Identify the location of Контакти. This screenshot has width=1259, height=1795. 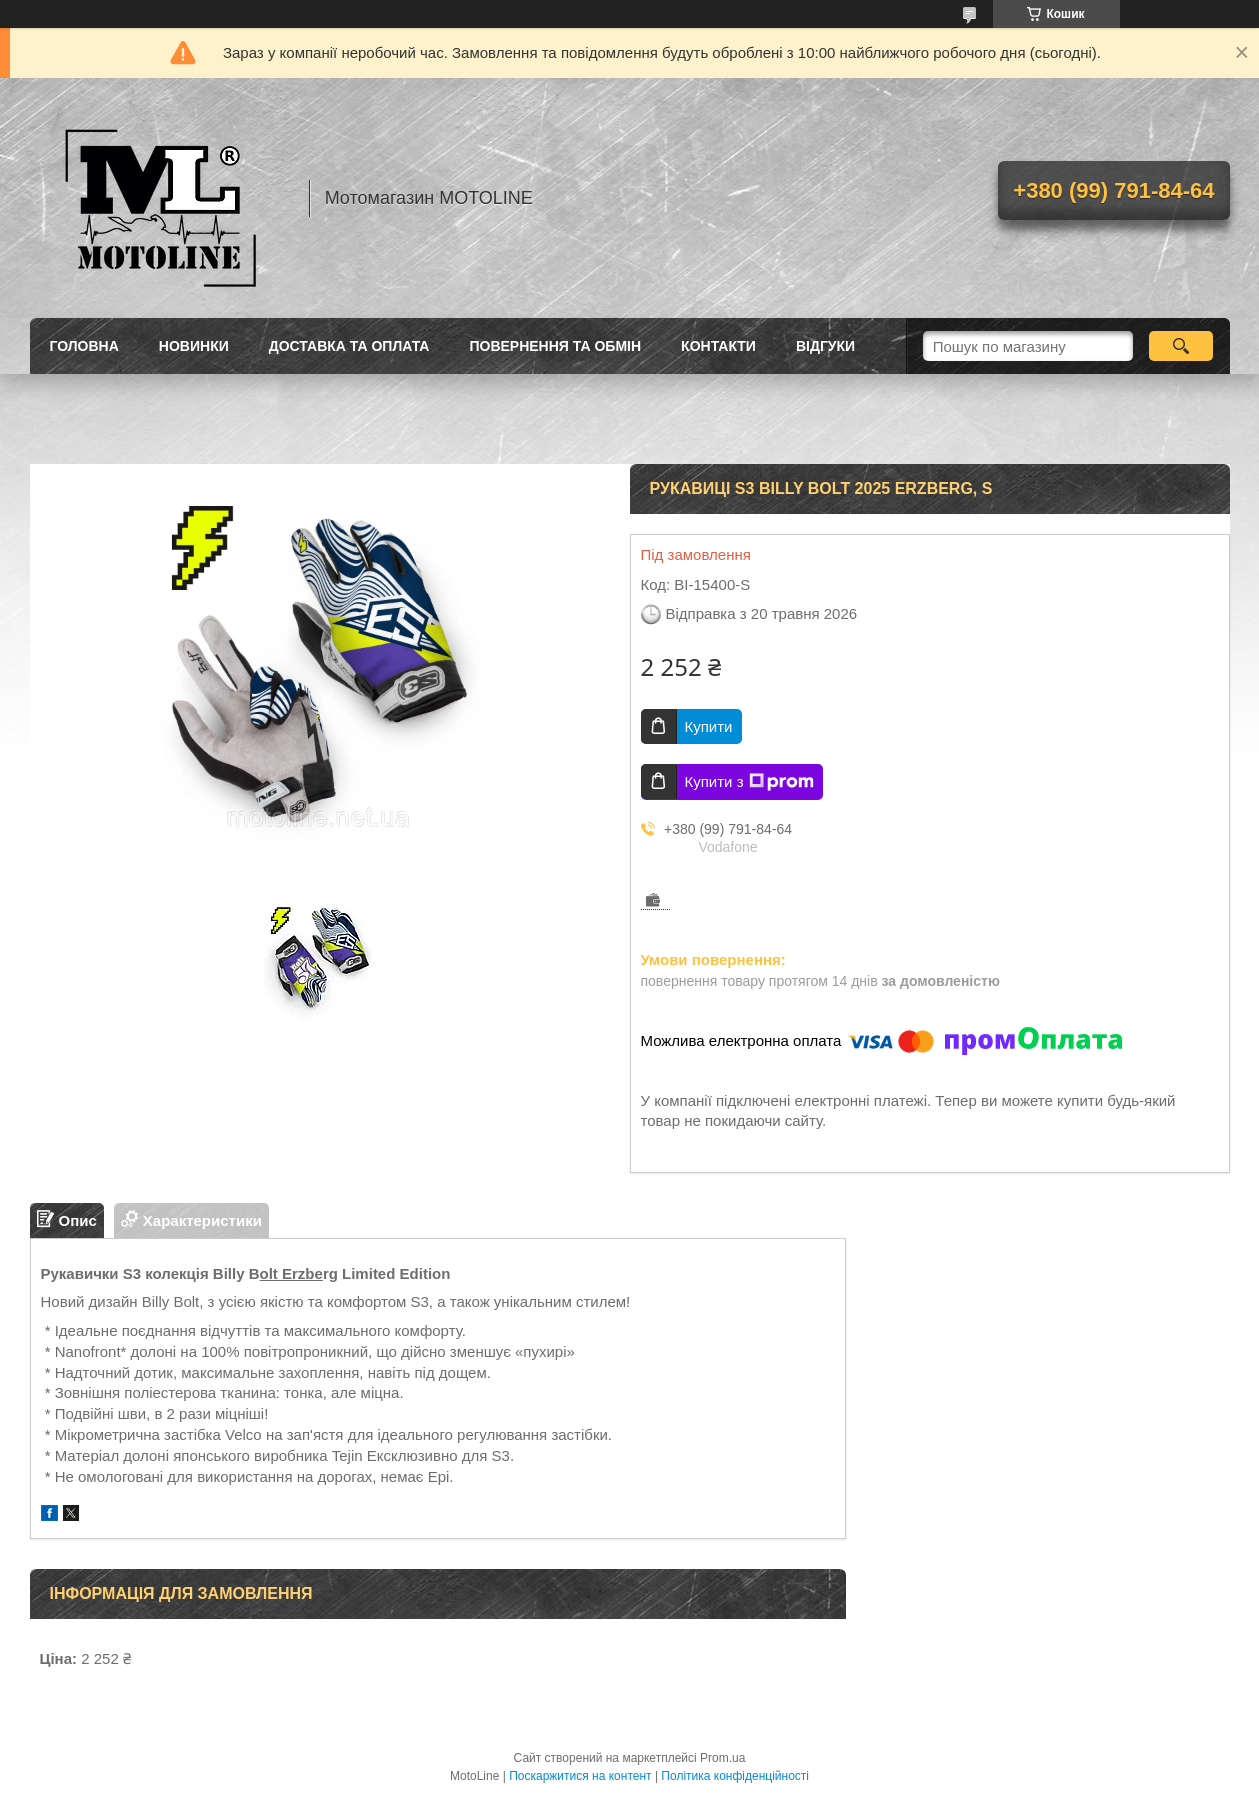
(718, 346).